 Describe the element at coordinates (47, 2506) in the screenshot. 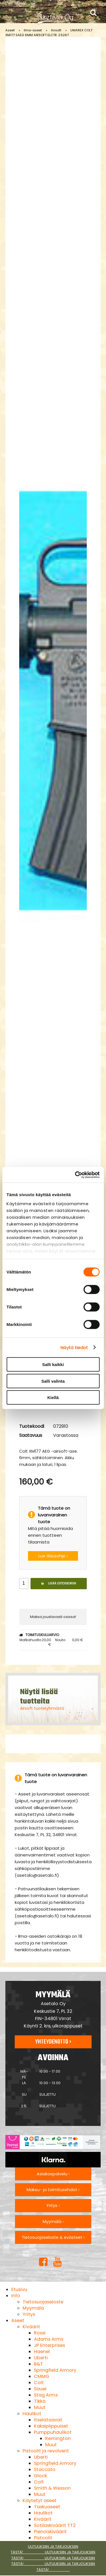

I see `Taskuaseet` at that location.